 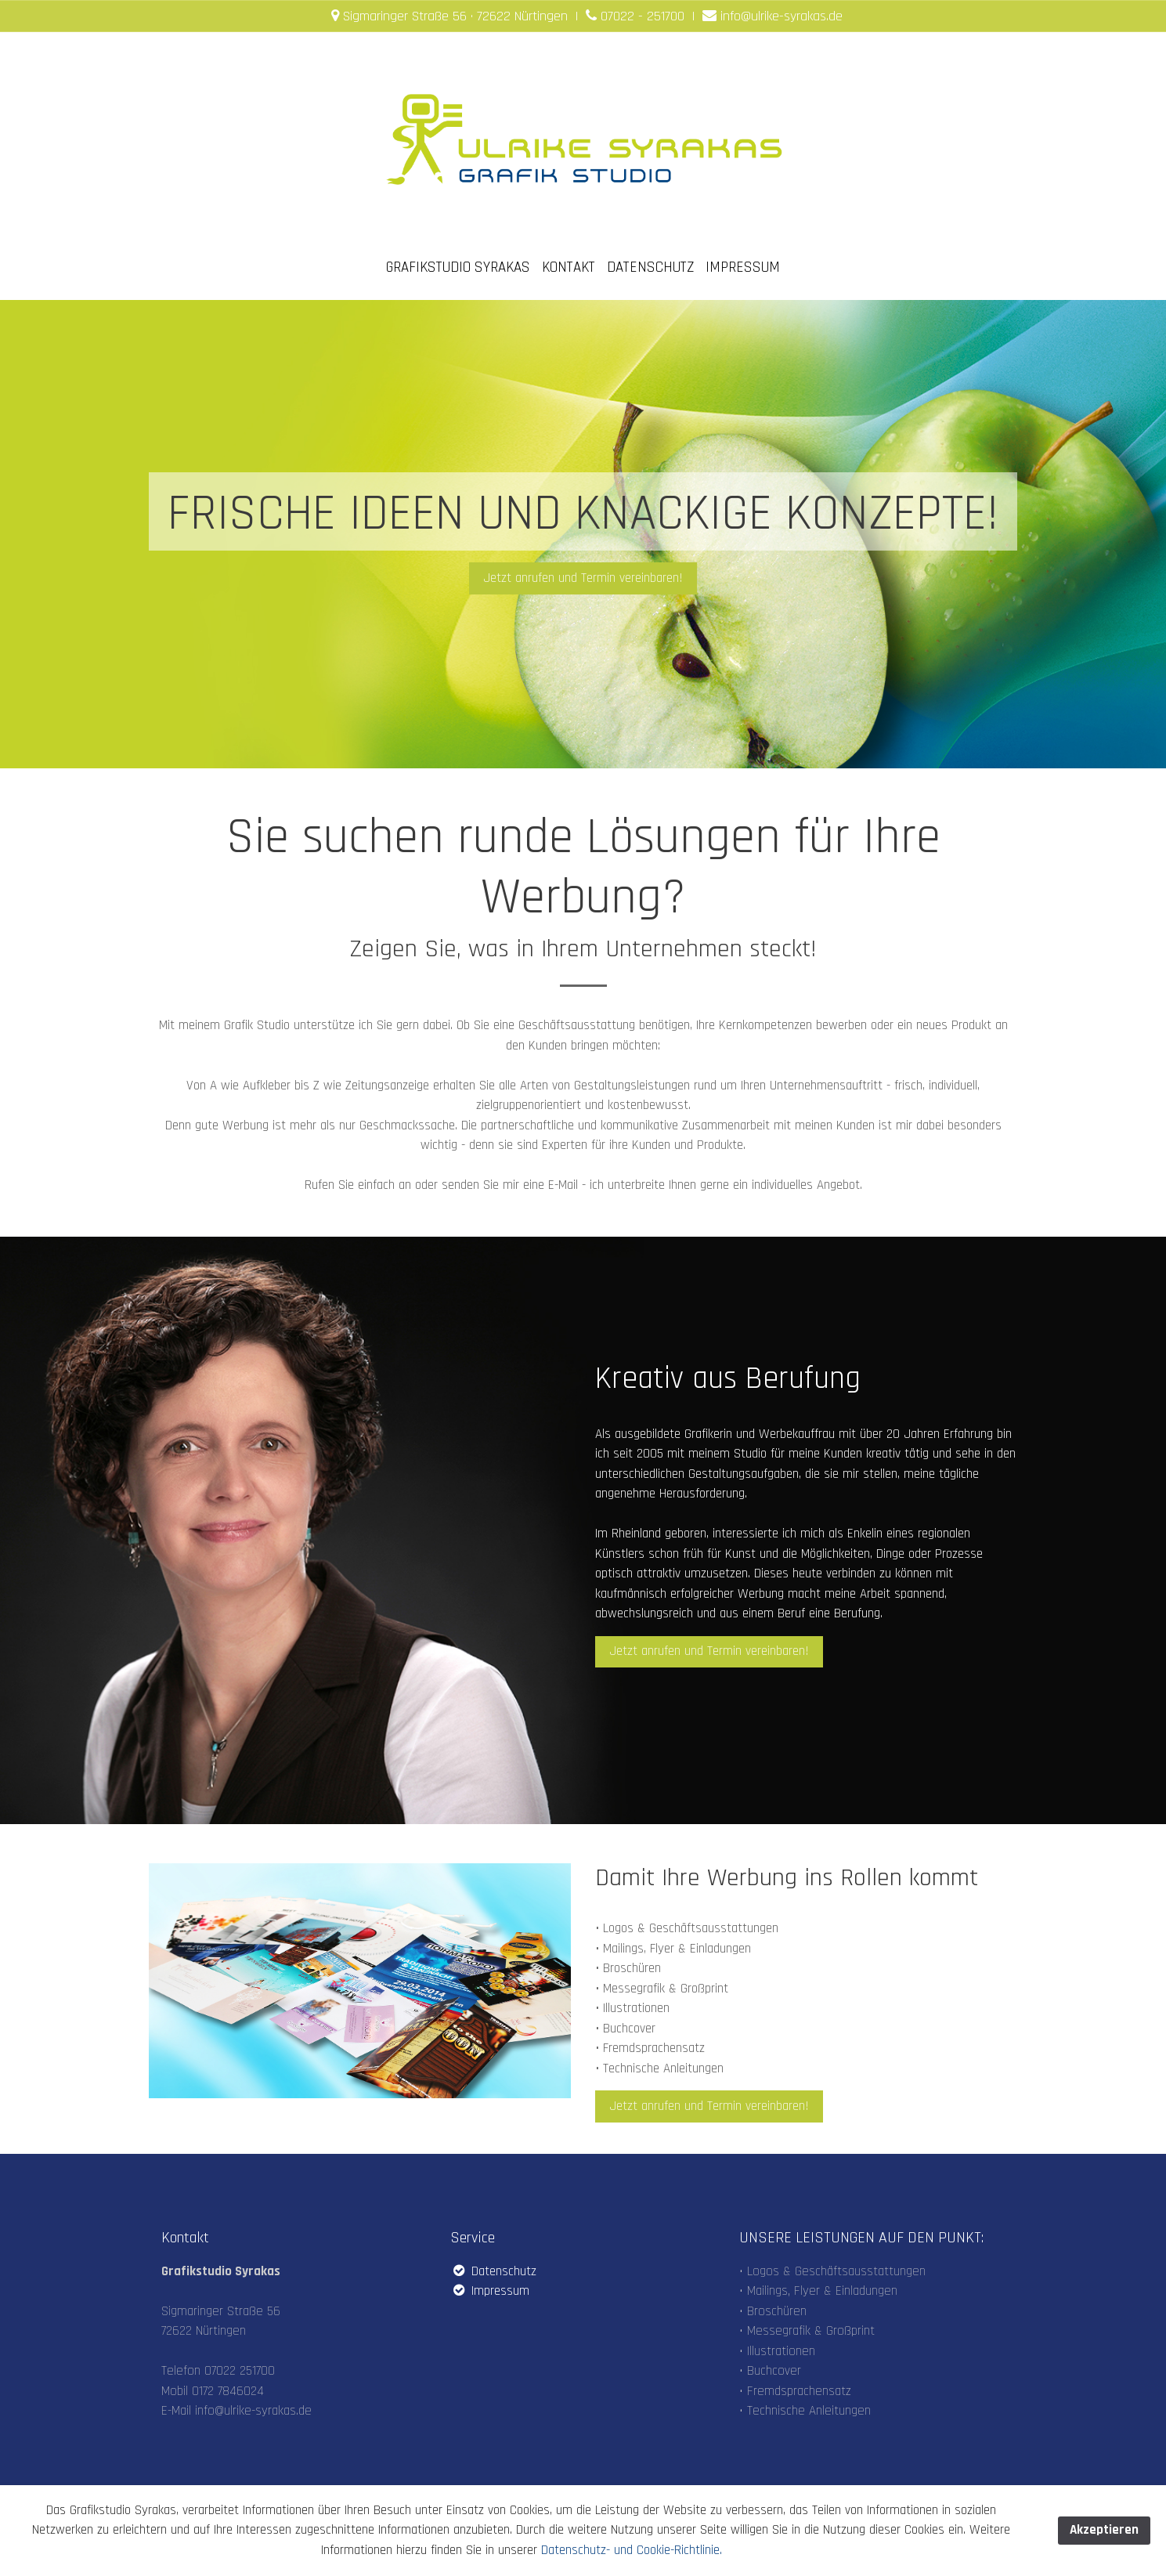 I want to click on Akzeptieren, so click(x=1104, y=2529).